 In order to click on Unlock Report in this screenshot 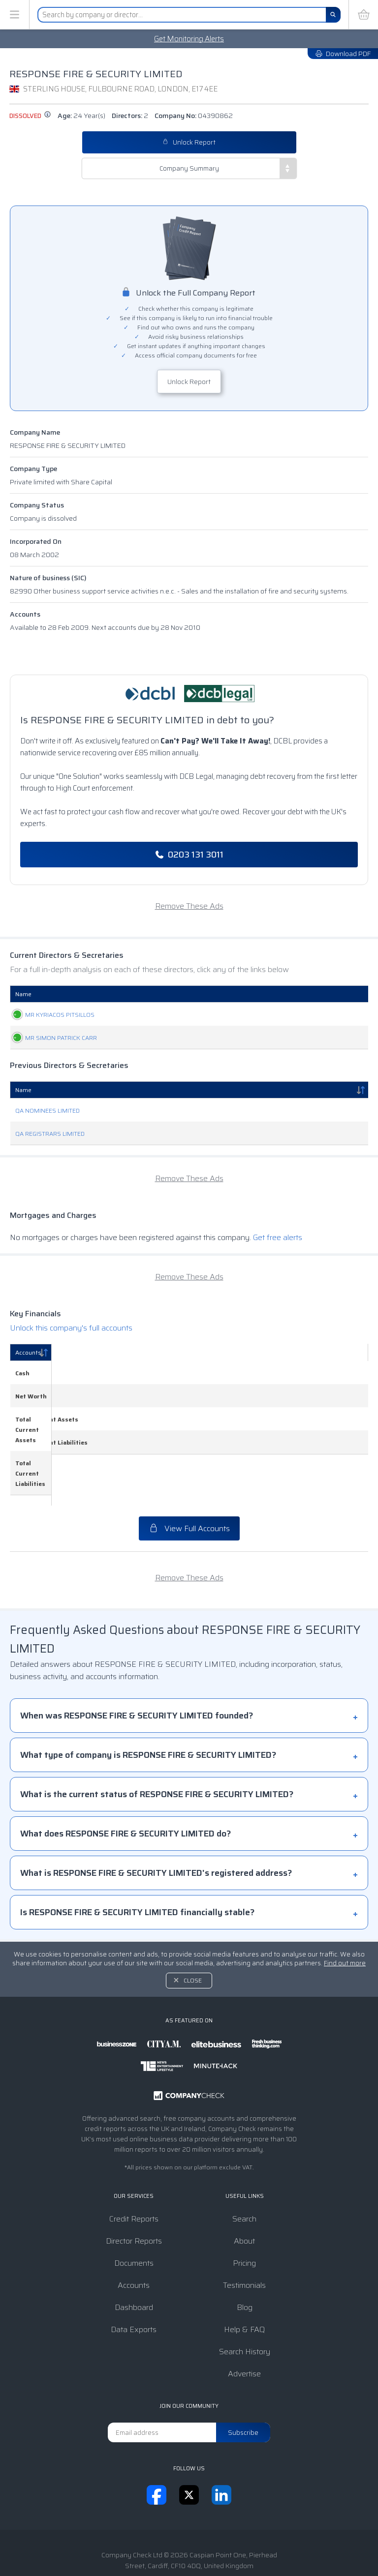, I will do `click(189, 142)`.